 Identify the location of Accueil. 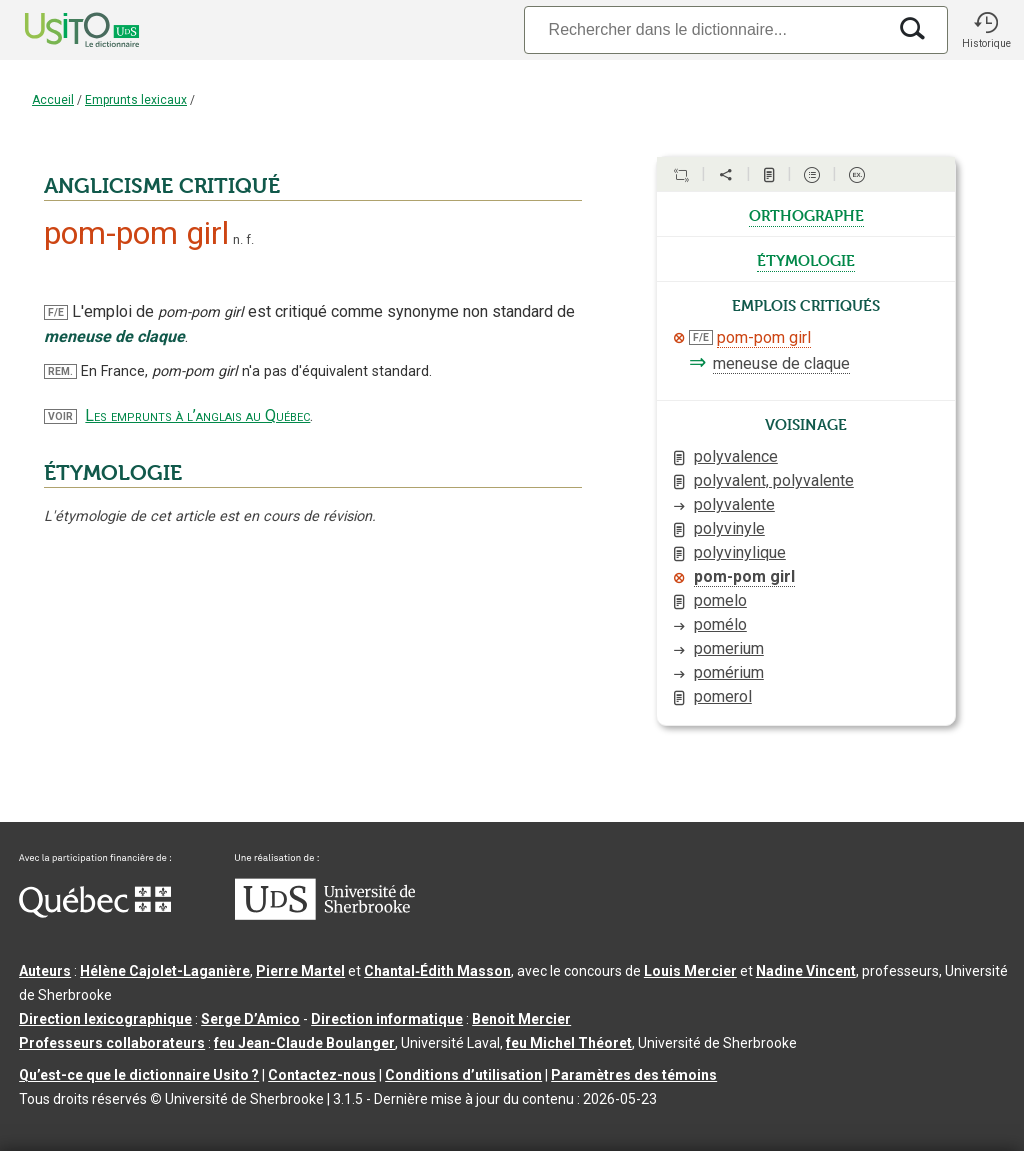
(53, 100).